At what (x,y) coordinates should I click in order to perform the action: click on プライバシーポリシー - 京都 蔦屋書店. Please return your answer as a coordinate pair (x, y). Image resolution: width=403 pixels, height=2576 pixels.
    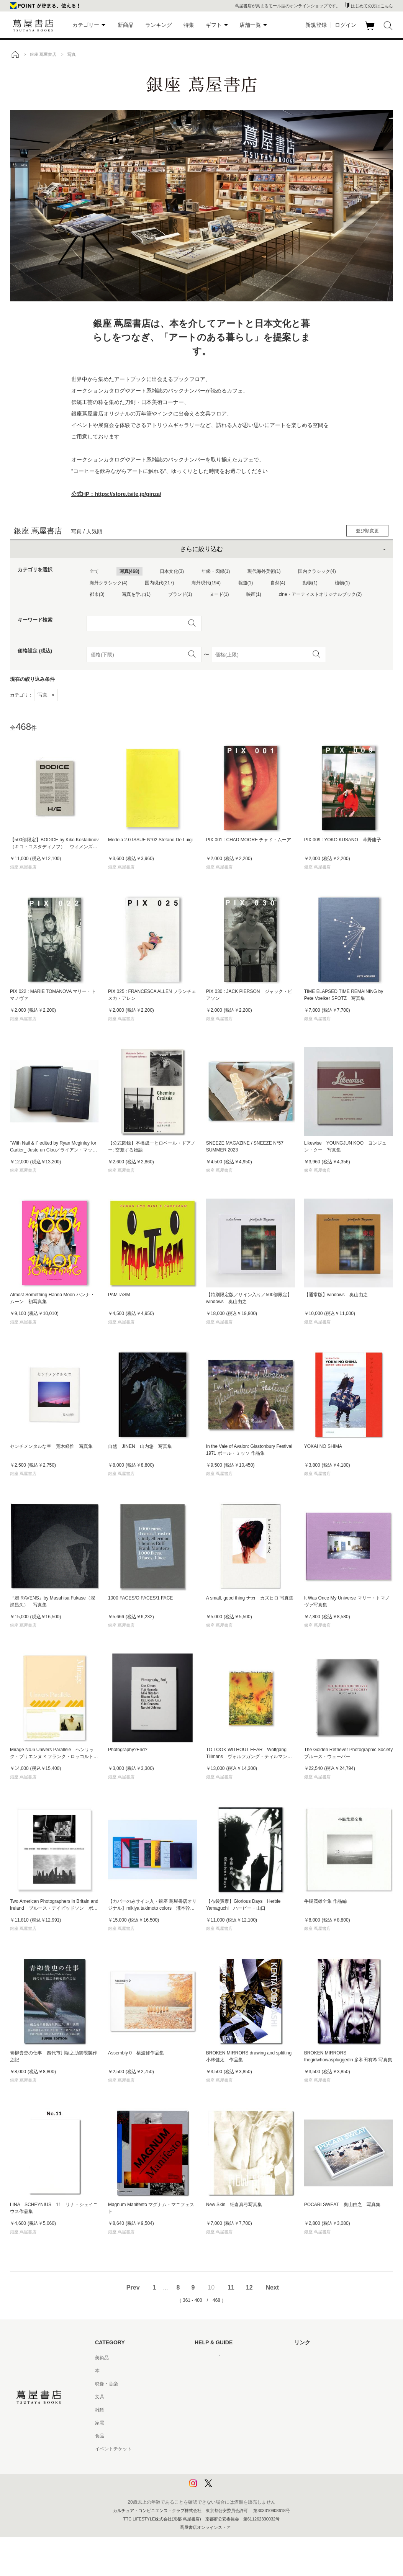
    Looking at the image, I should click on (234, 2475).